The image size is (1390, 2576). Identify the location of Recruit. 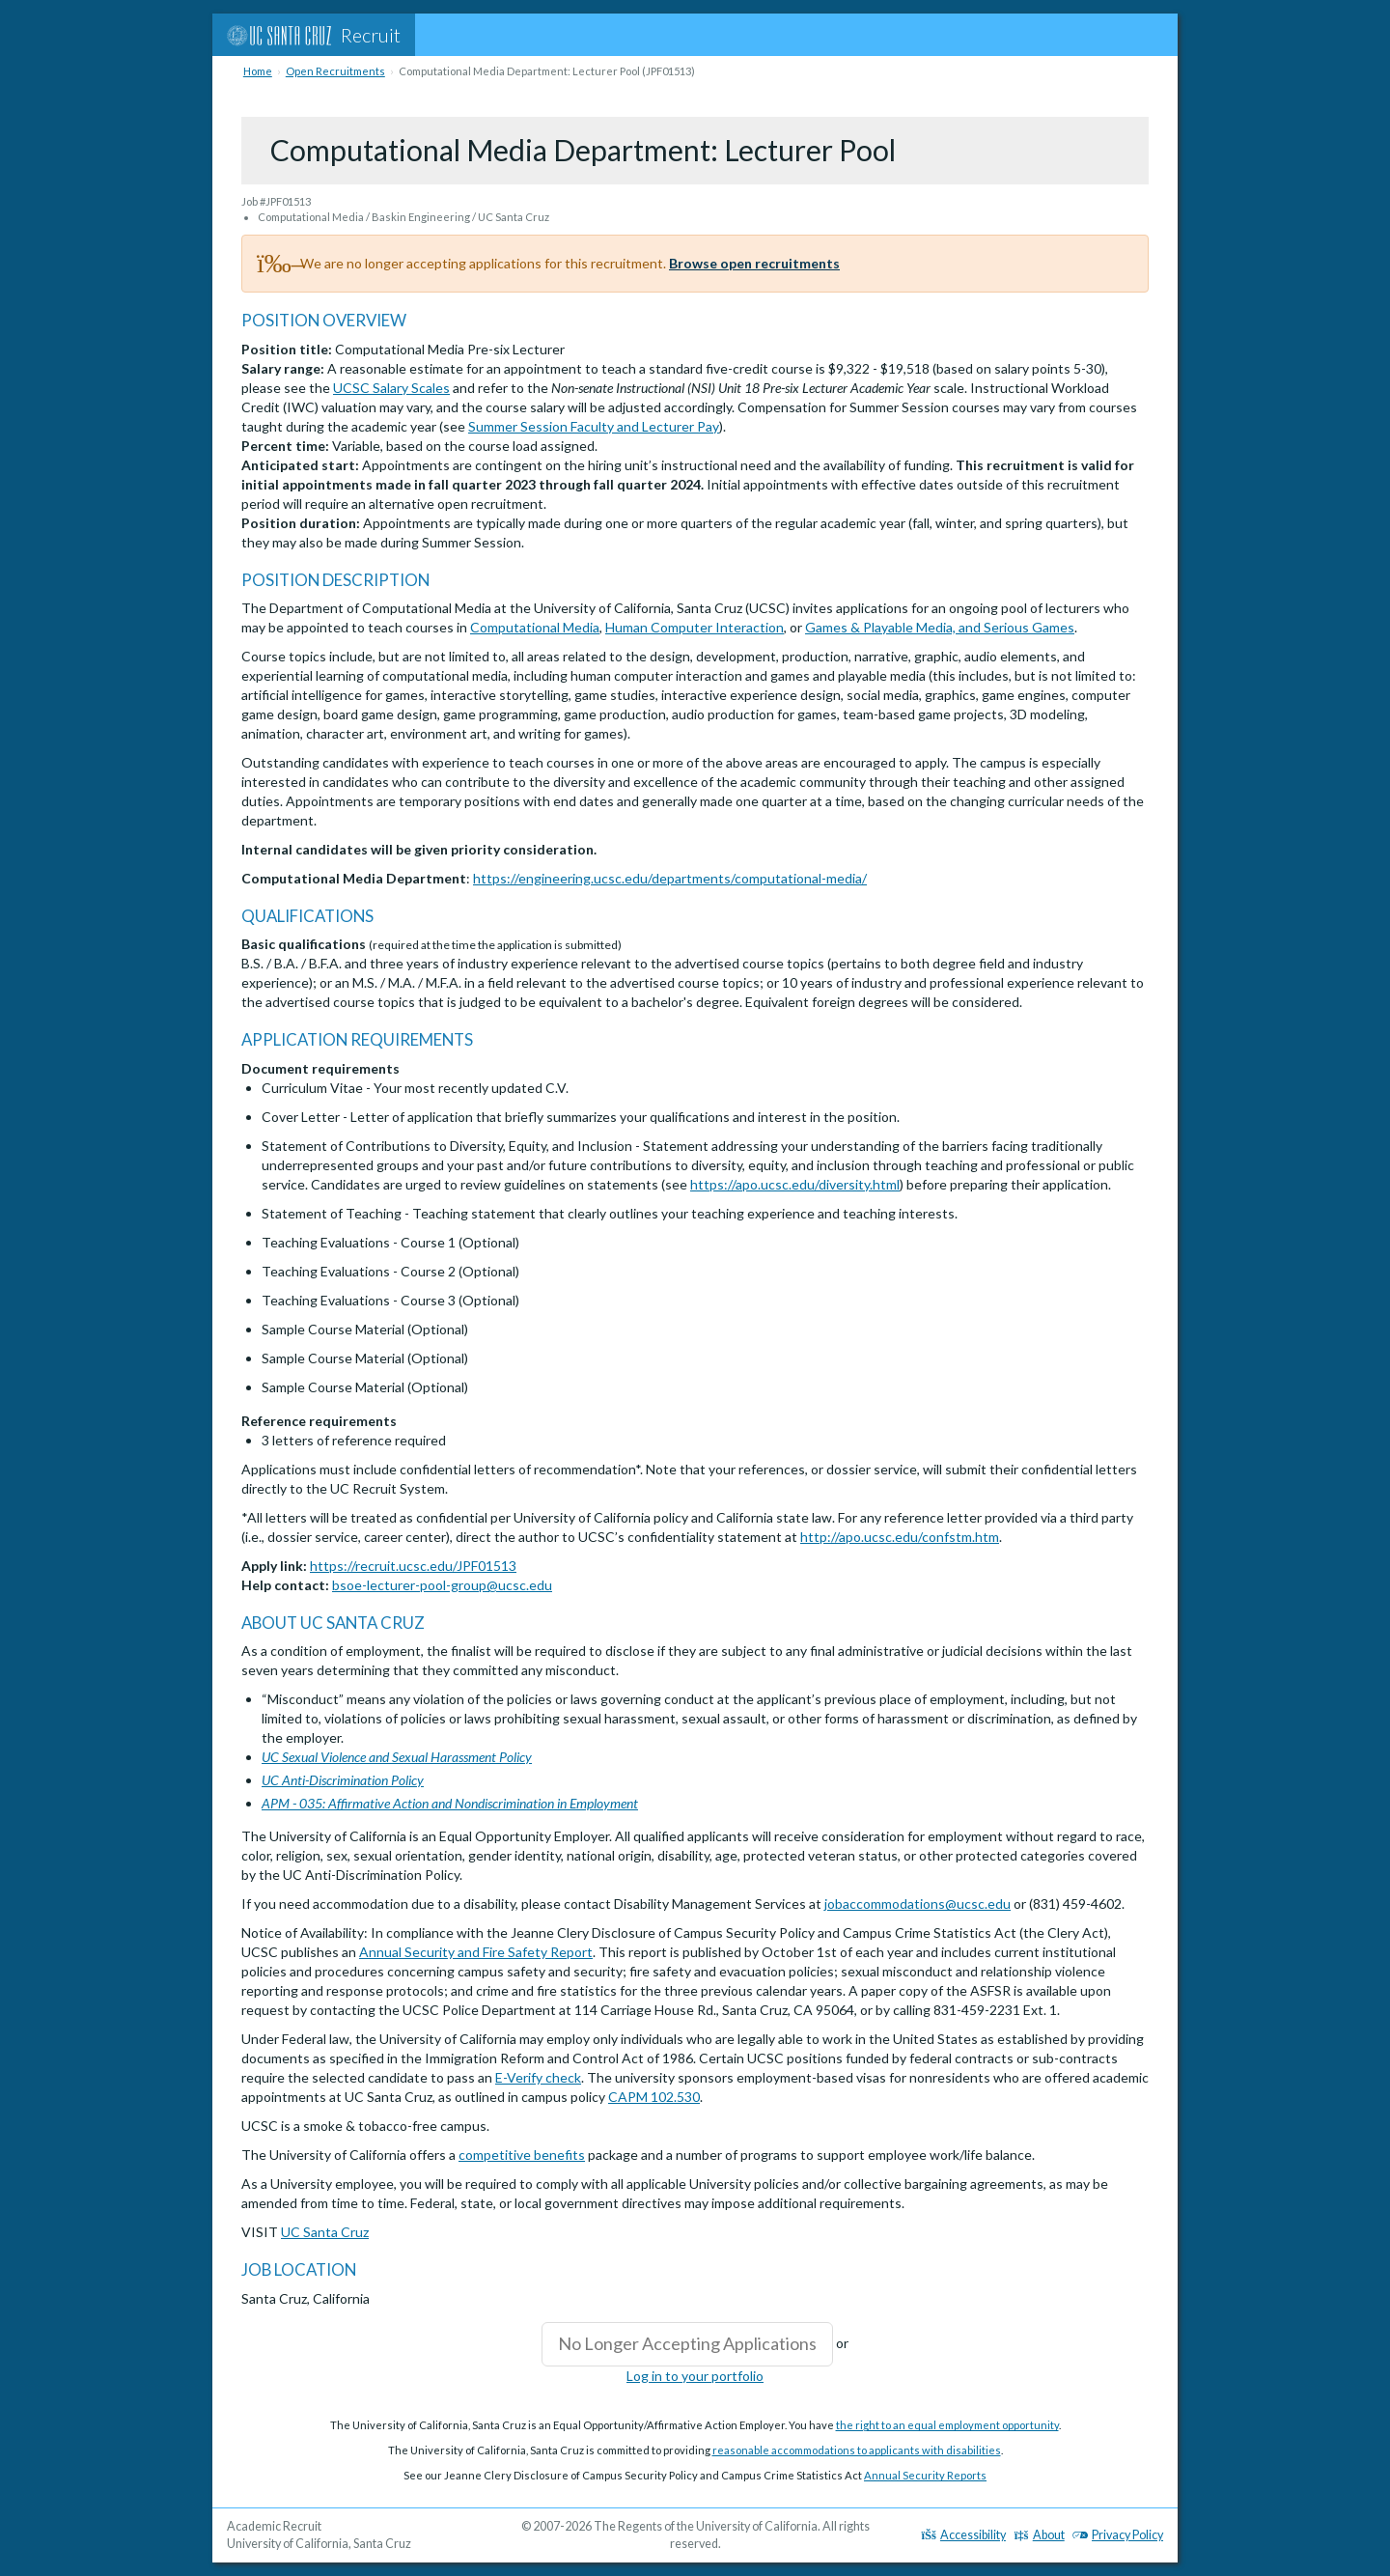
(314, 35).